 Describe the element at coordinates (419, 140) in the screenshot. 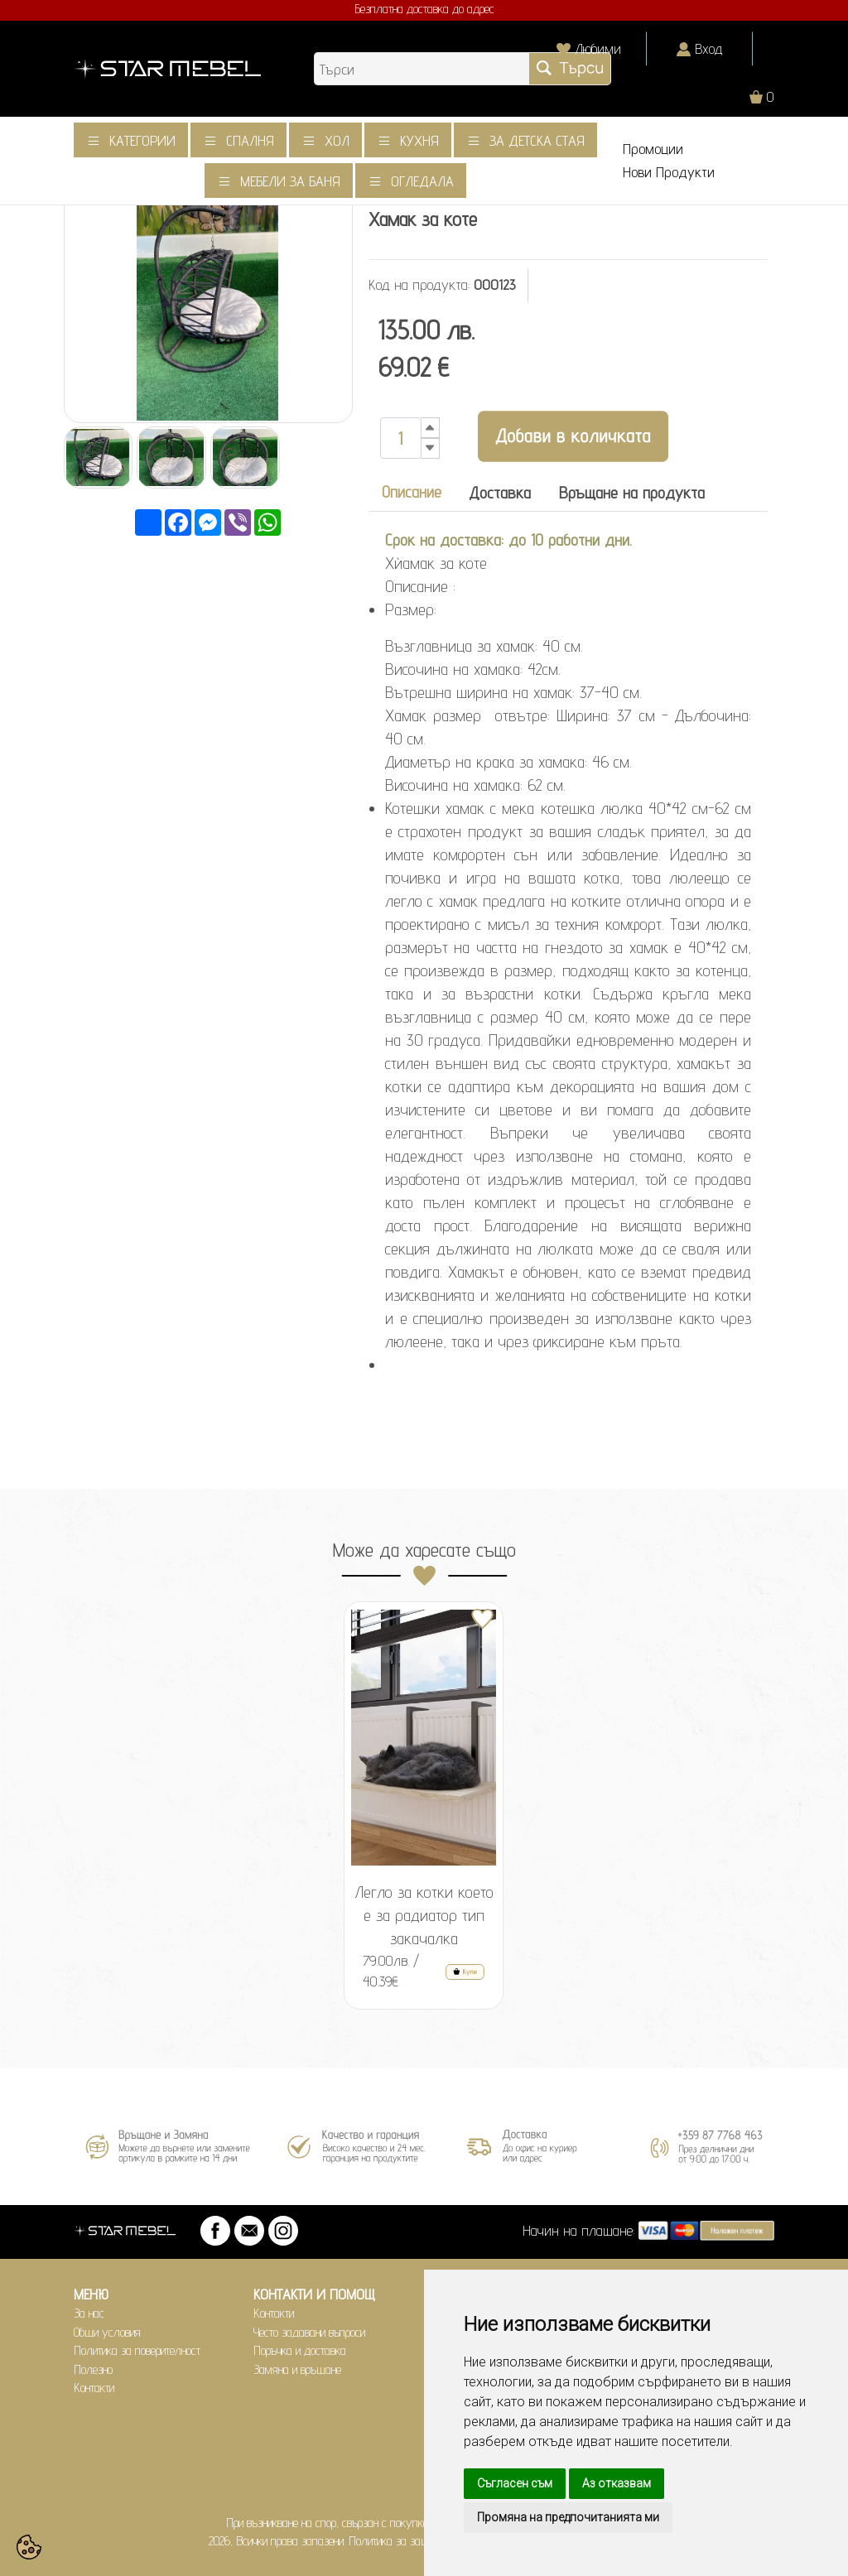

I see `Кухня` at that location.